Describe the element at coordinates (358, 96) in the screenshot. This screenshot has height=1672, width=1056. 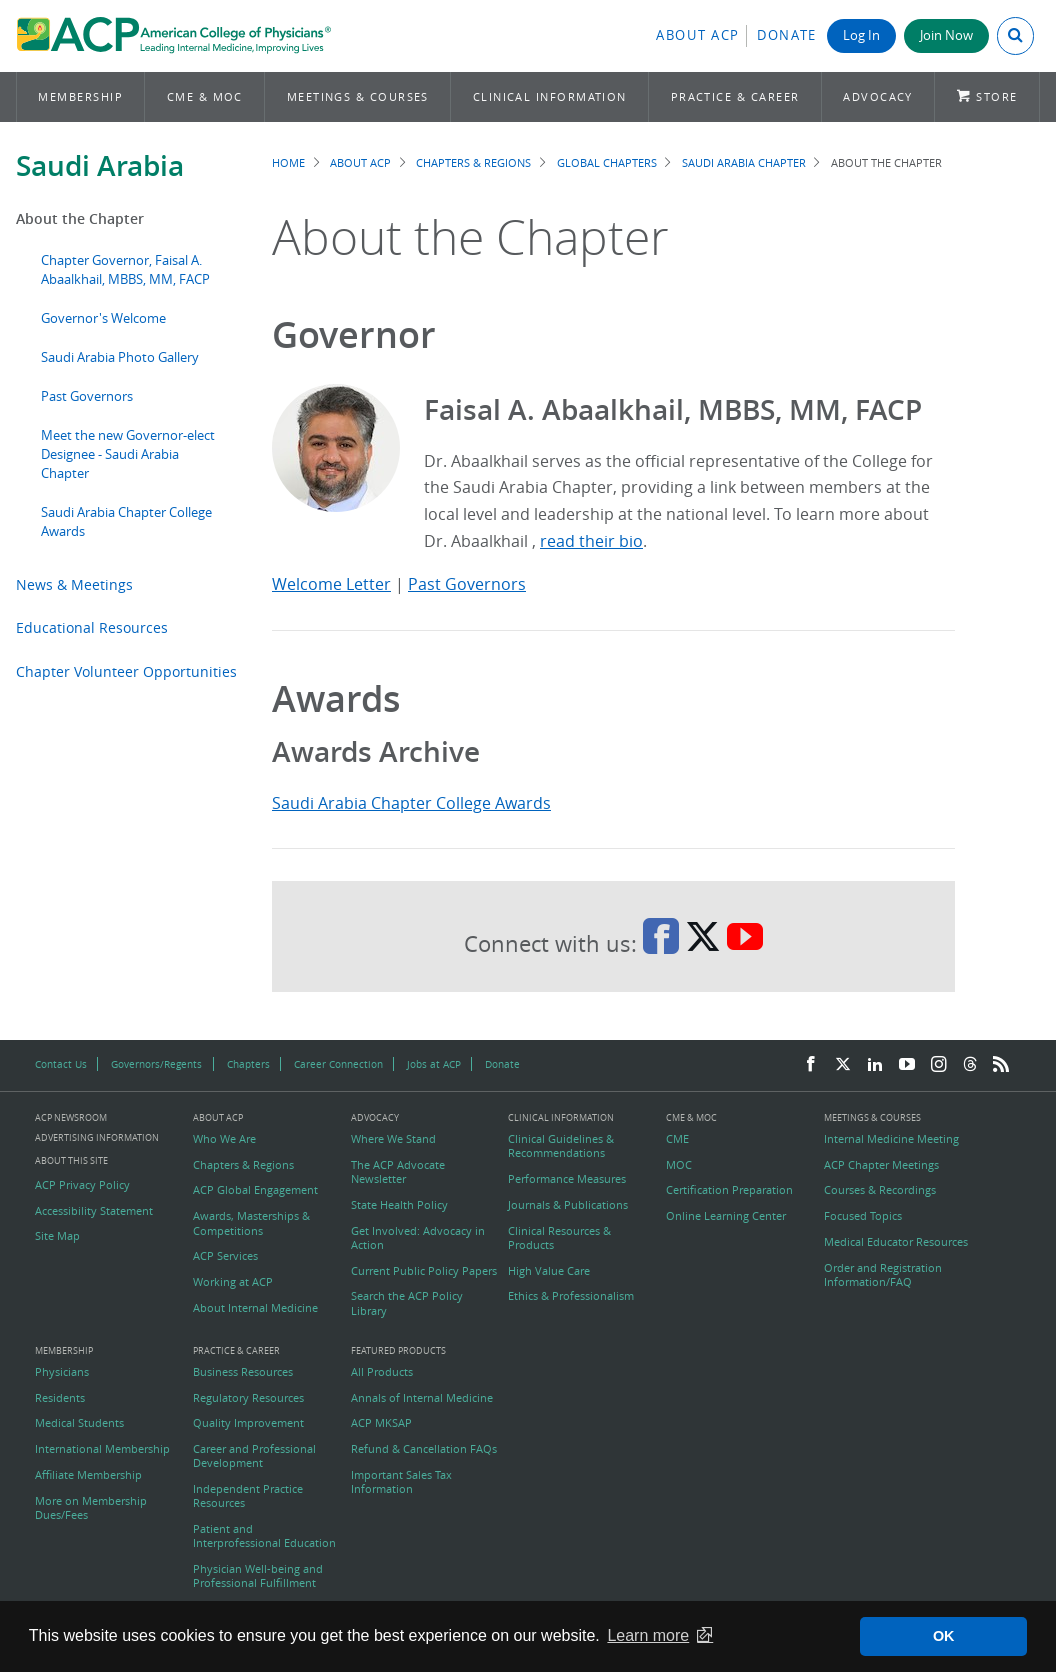
I see `Meetings & Courses` at that location.